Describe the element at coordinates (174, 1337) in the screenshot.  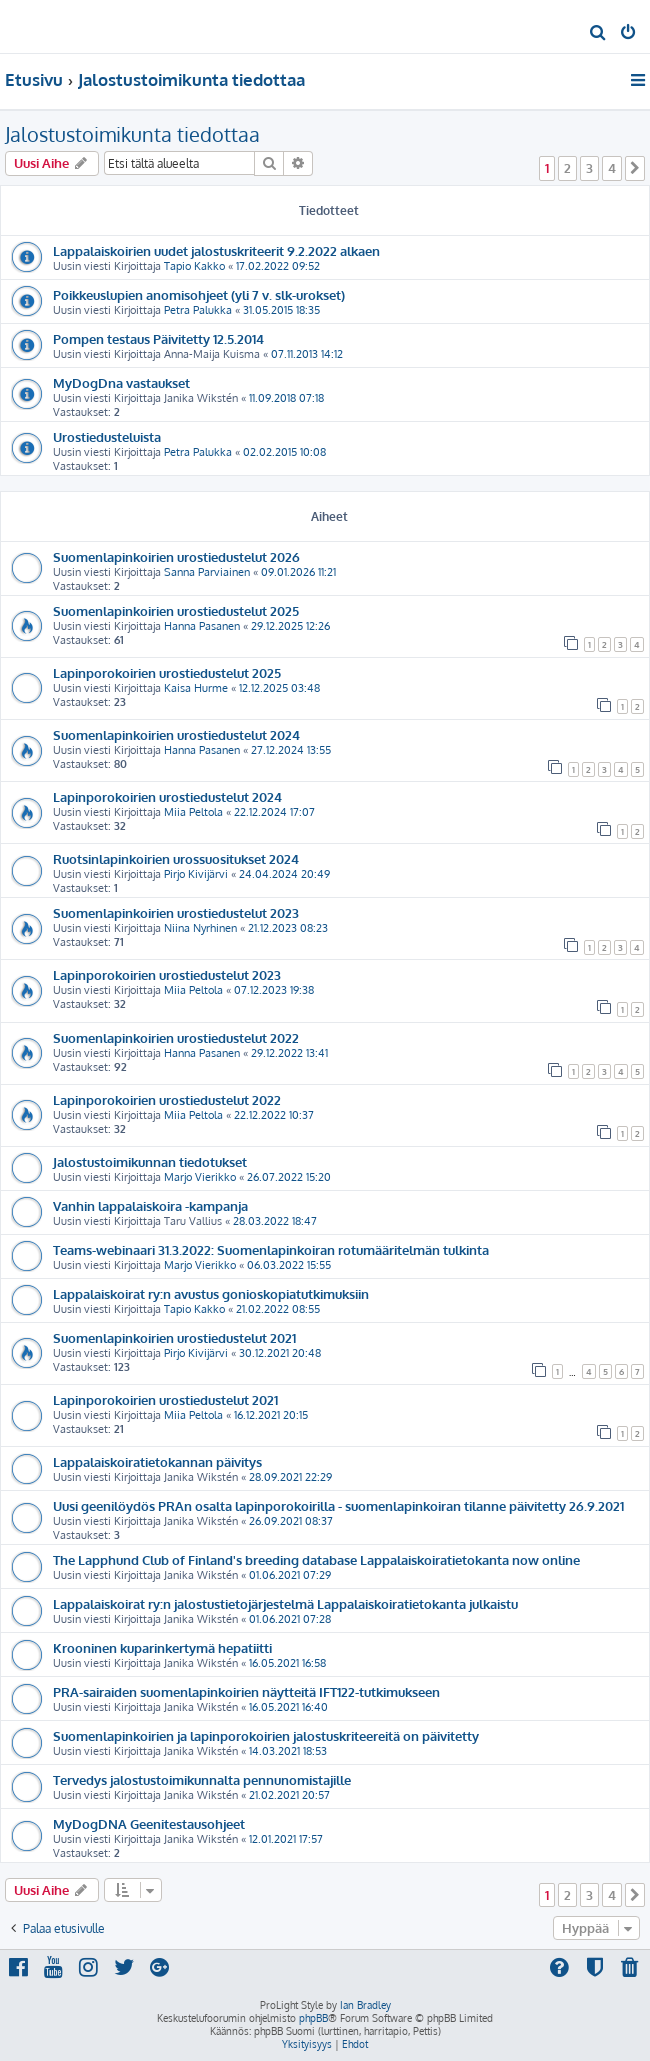
I see `Suomenlapinkoirien urostiedustelut 2021` at that location.